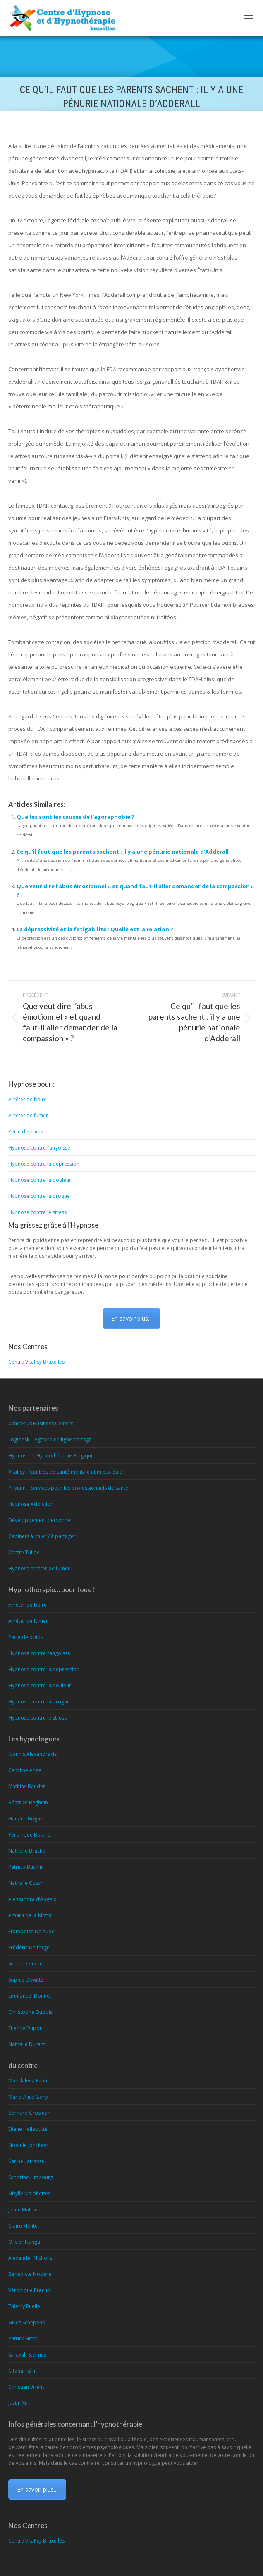 The width and height of the screenshot is (263, 2576). Describe the element at coordinates (26, 1866) in the screenshot. I see `Patricia Buchlin` at that location.